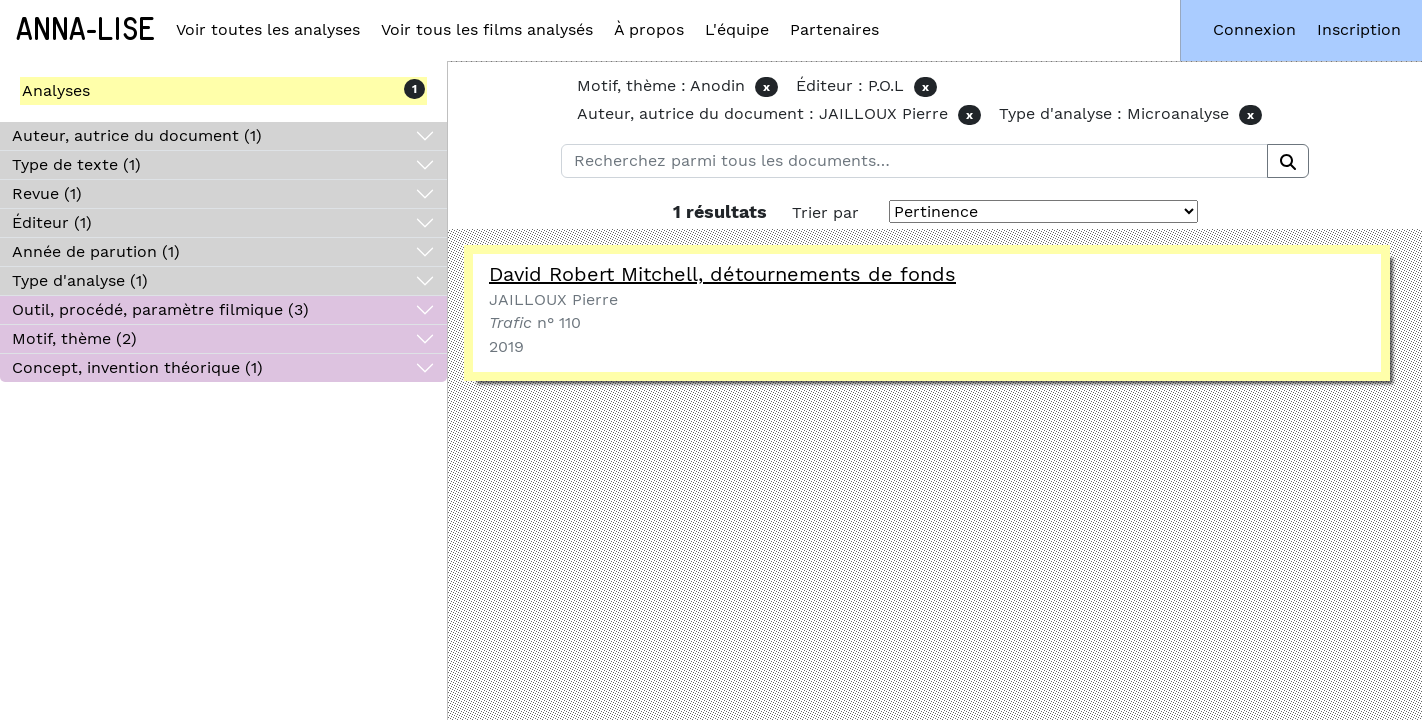  I want to click on Inscription, so click(1359, 29).